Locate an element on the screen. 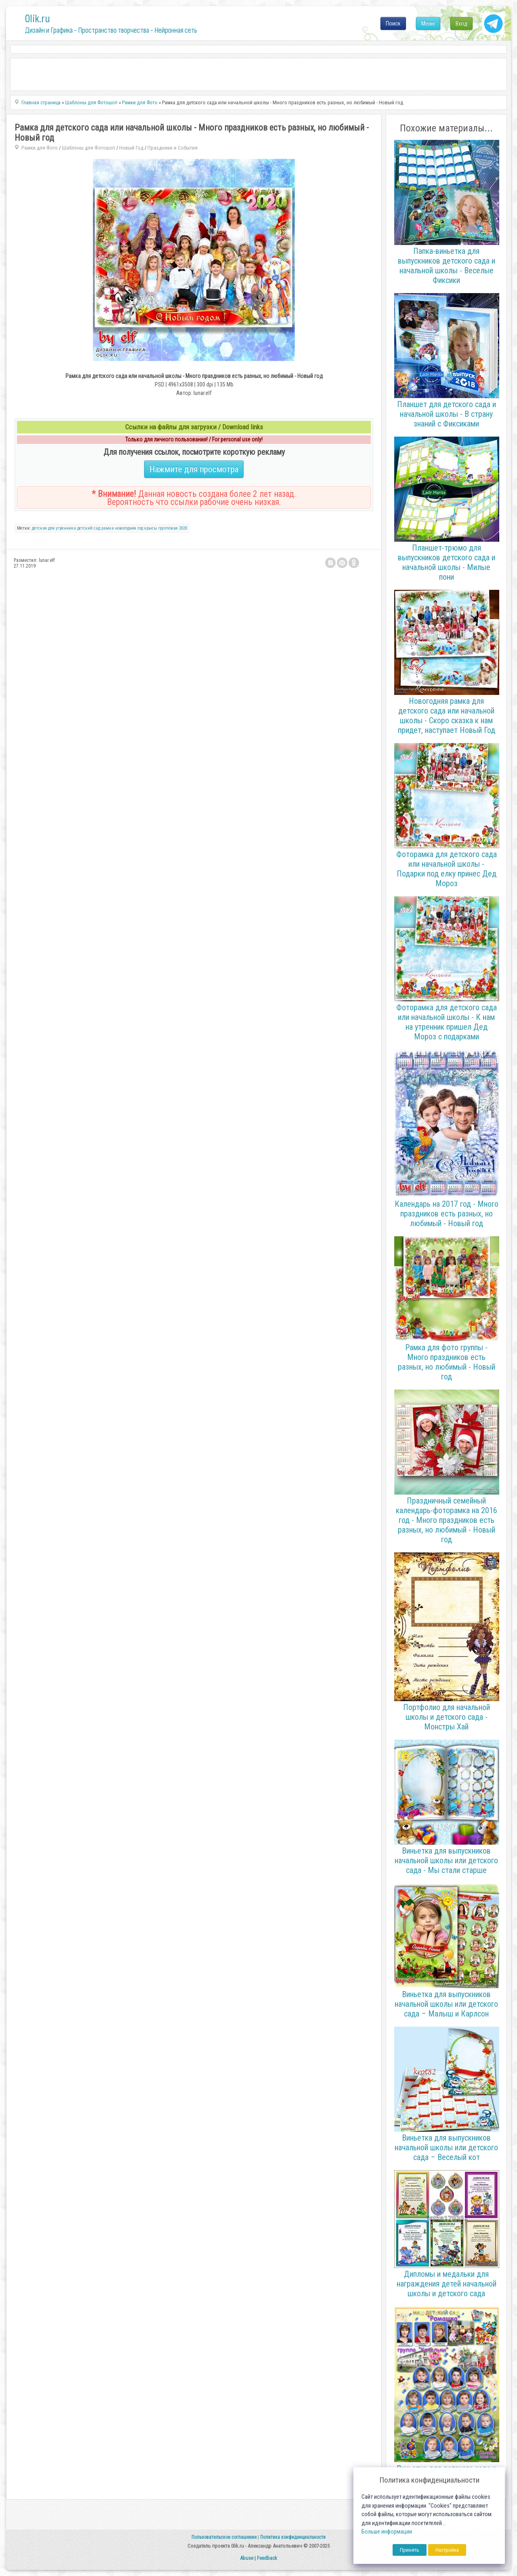 The image size is (517, 2576). Новый Год is located at coordinates (131, 148).